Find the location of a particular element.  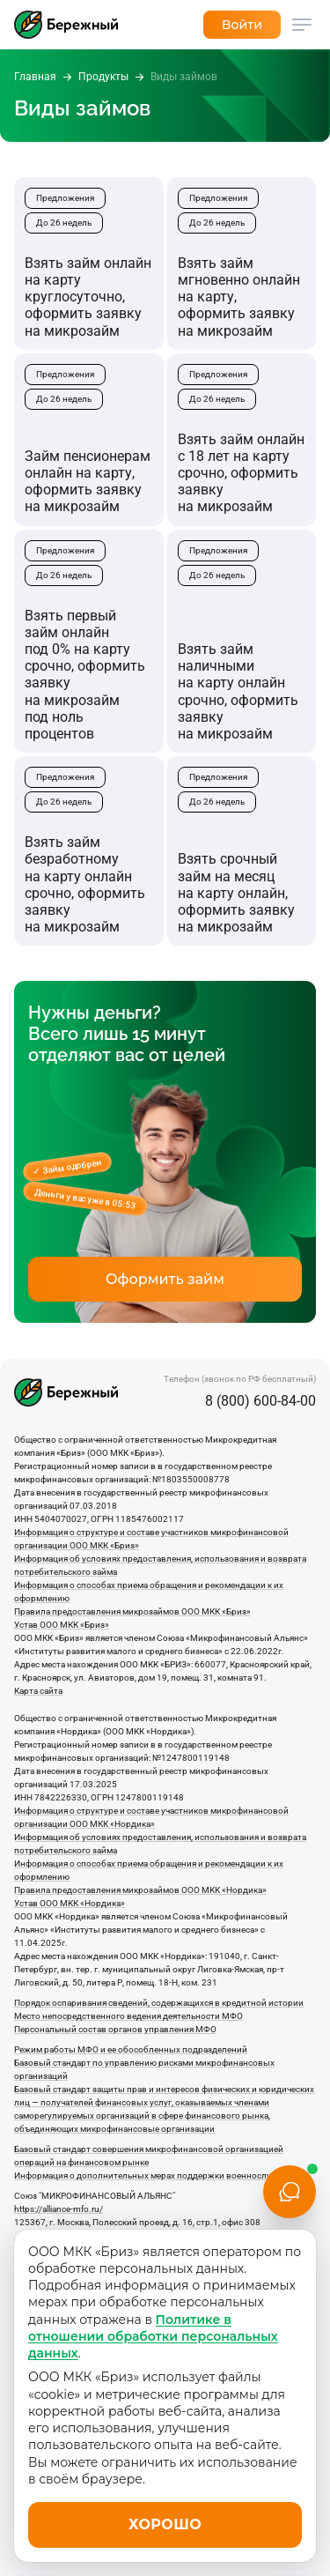

Информация о способах приема обращения и рекомендации к их оформлению is located at coordinates (148, 1591).